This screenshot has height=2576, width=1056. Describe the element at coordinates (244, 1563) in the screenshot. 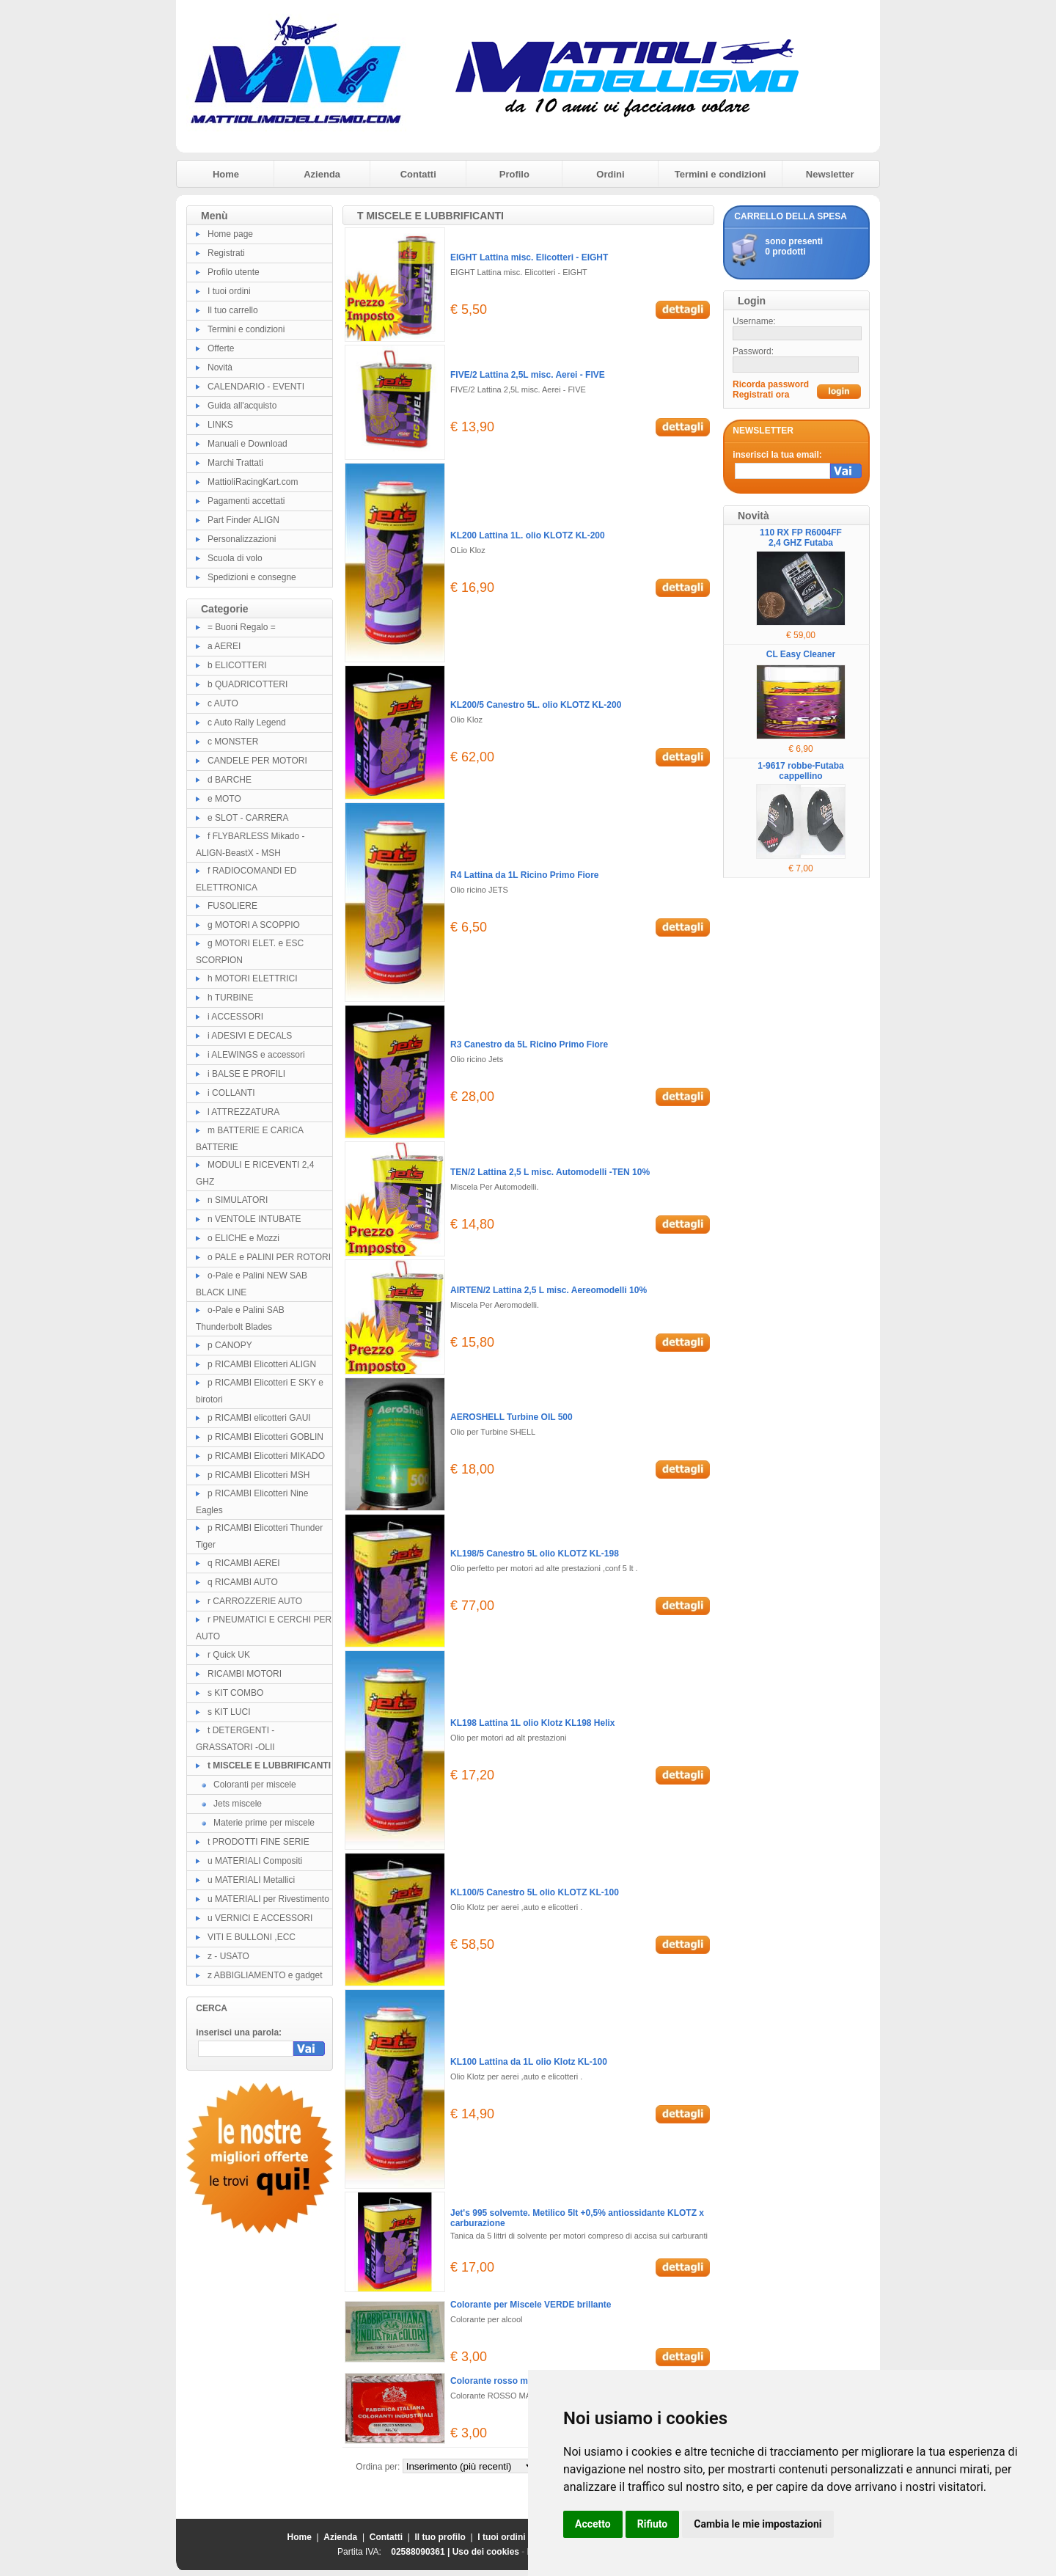

I see `q RICAMBI AEREI` at that location.